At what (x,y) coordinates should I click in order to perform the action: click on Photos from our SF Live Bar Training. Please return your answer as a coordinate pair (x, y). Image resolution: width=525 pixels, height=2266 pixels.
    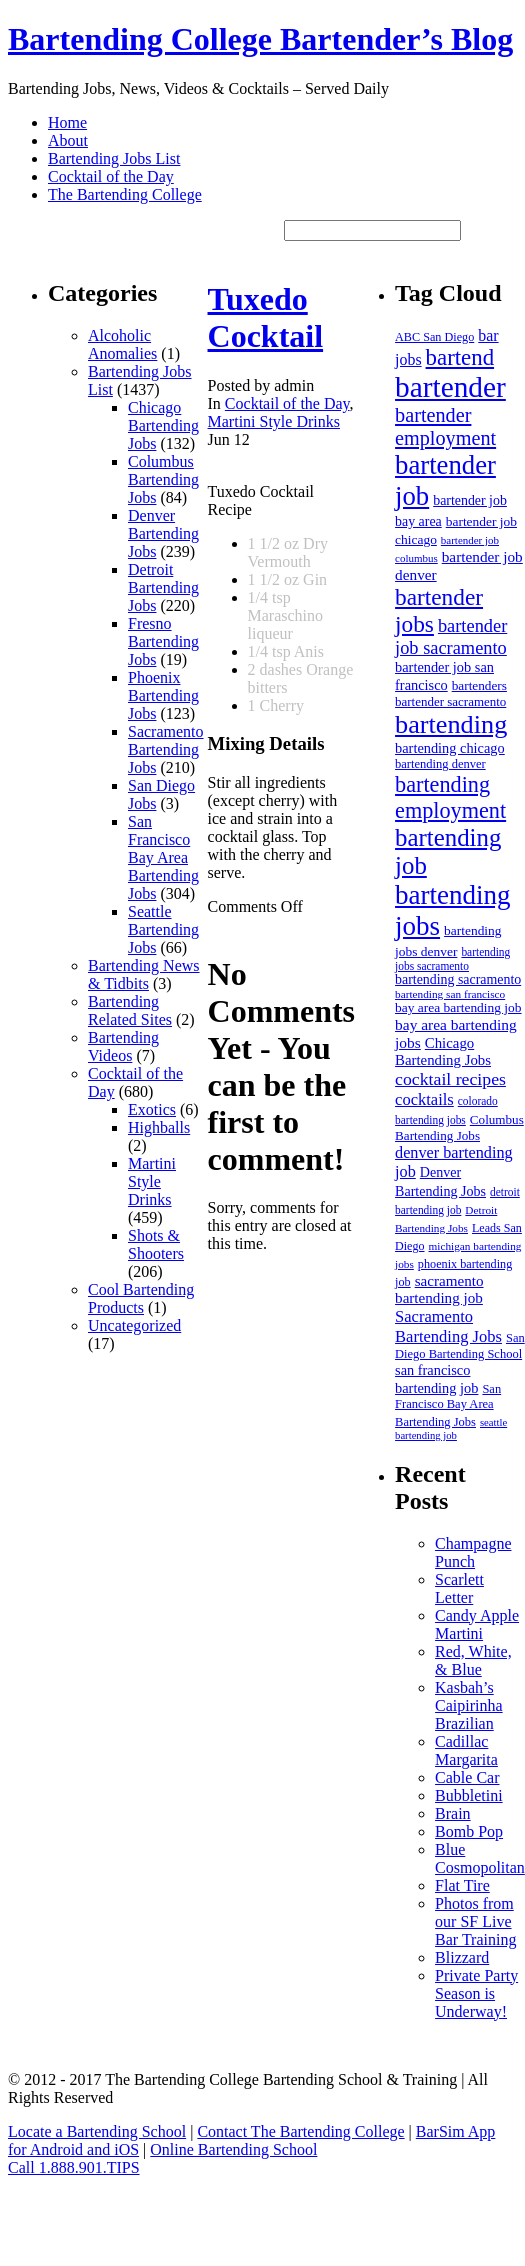
    Looking at the image, I should click on (475, 1921).